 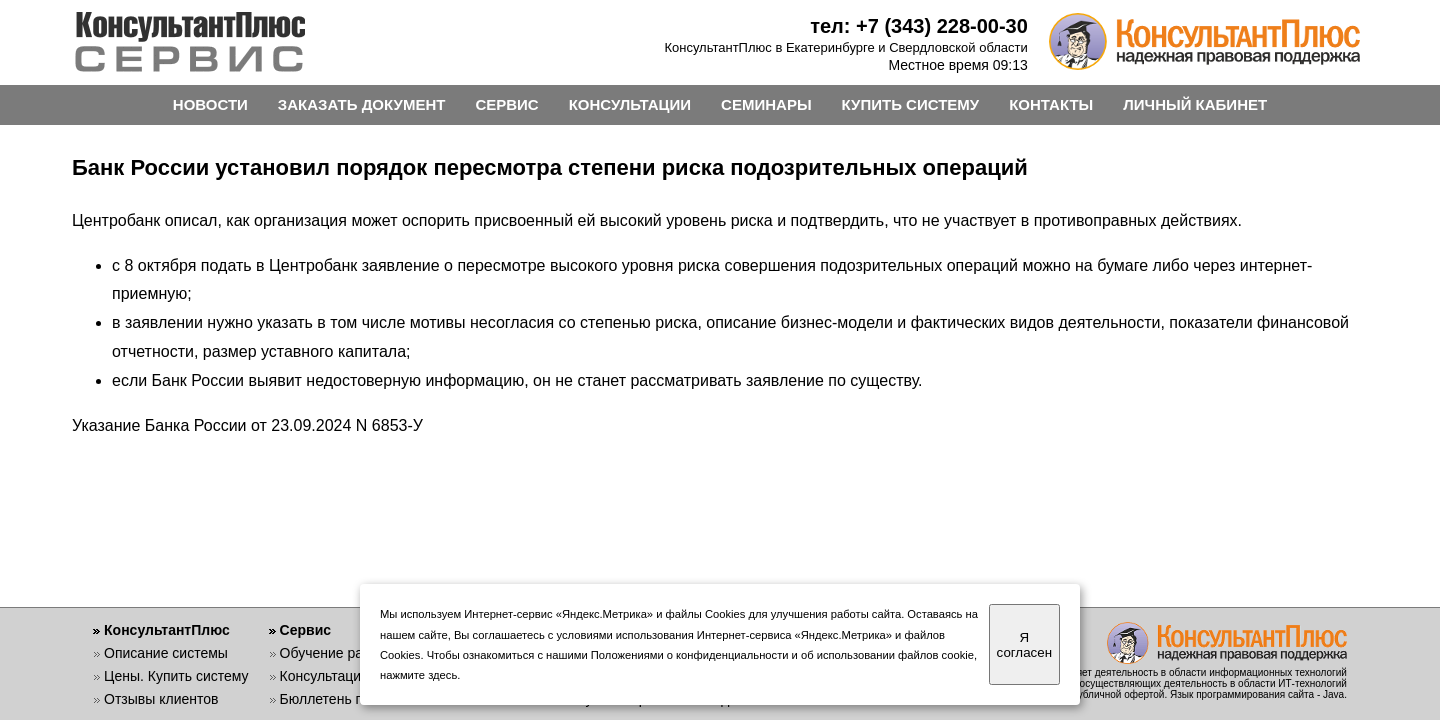 What do you see at coordinates (336, 653) in the screenshot?
I see `Обучение работе` at bounding box center [336, 653].